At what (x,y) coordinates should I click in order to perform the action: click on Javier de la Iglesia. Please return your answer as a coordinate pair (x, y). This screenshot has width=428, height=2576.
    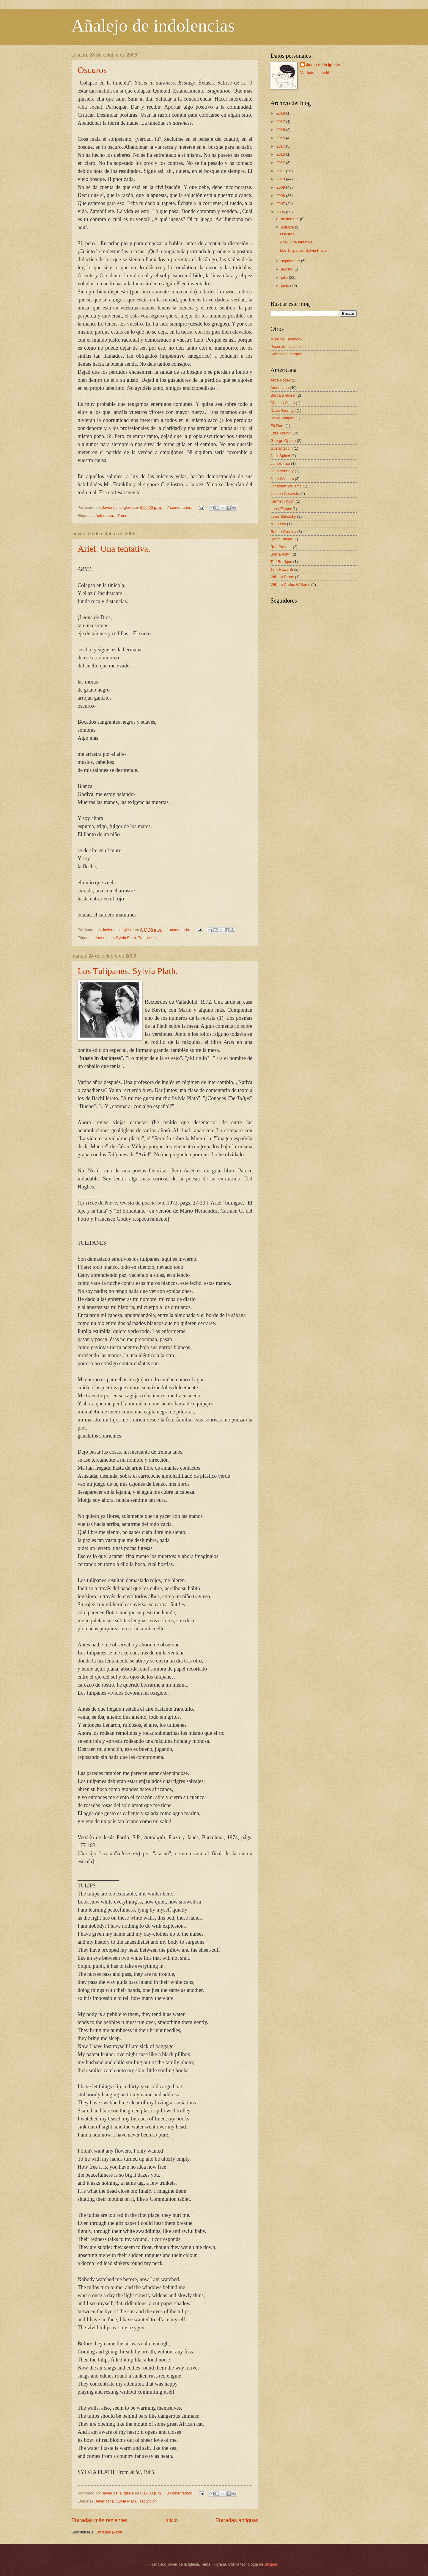
    Looking at the image, I should click on (323, 64).